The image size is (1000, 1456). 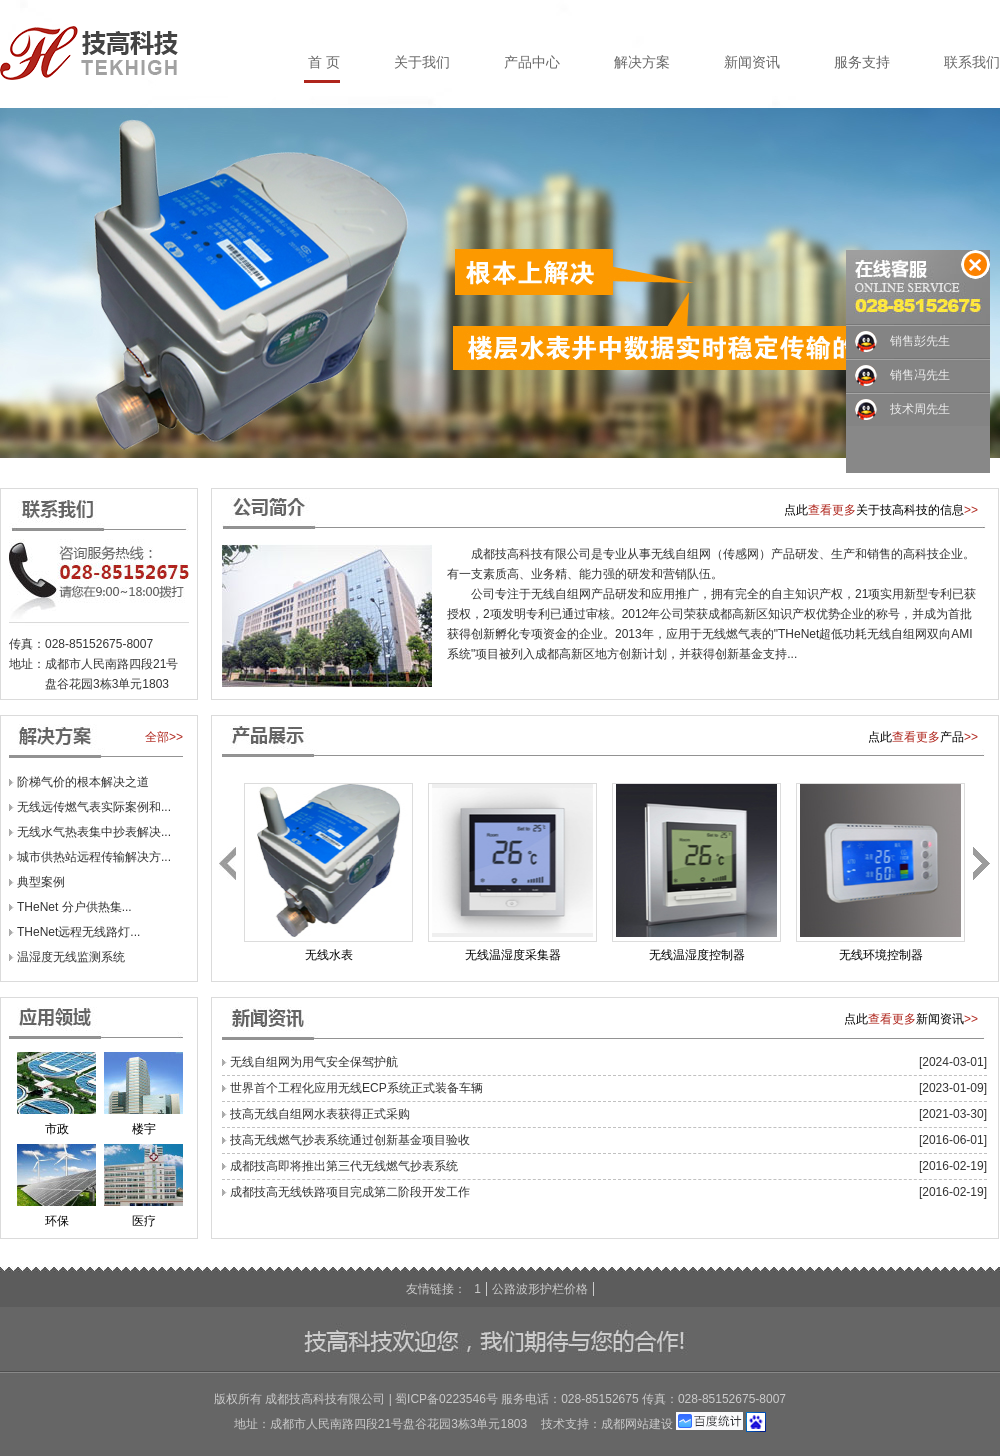 What do you see at coordinates (350, 1192) in the screenshot?
I see `成都技高无线铁路项目完成第二阶段开发工作` at bounding box center [350, 1192].